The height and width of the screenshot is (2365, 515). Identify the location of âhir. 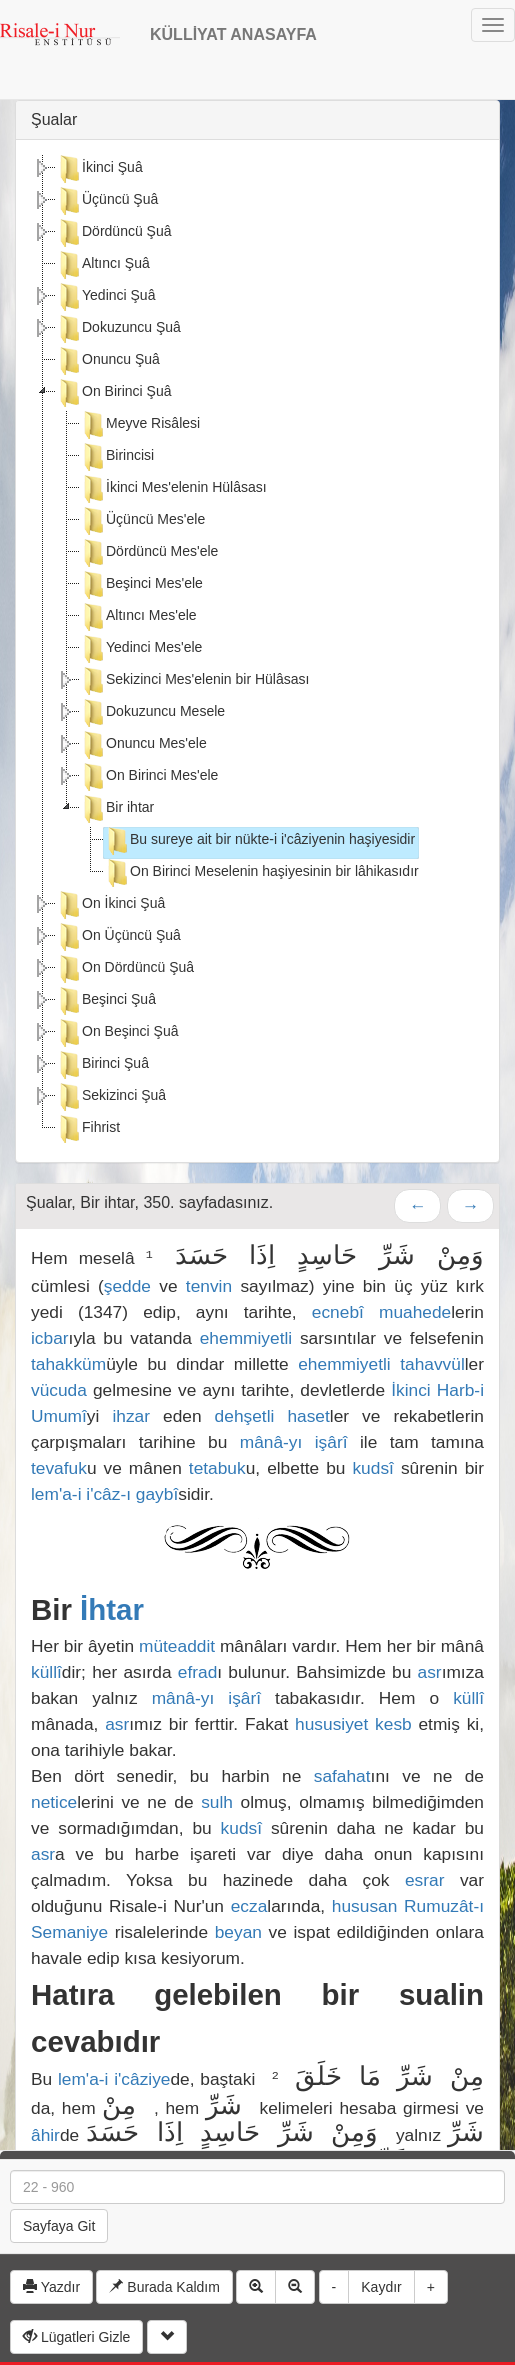
(45, 2135).